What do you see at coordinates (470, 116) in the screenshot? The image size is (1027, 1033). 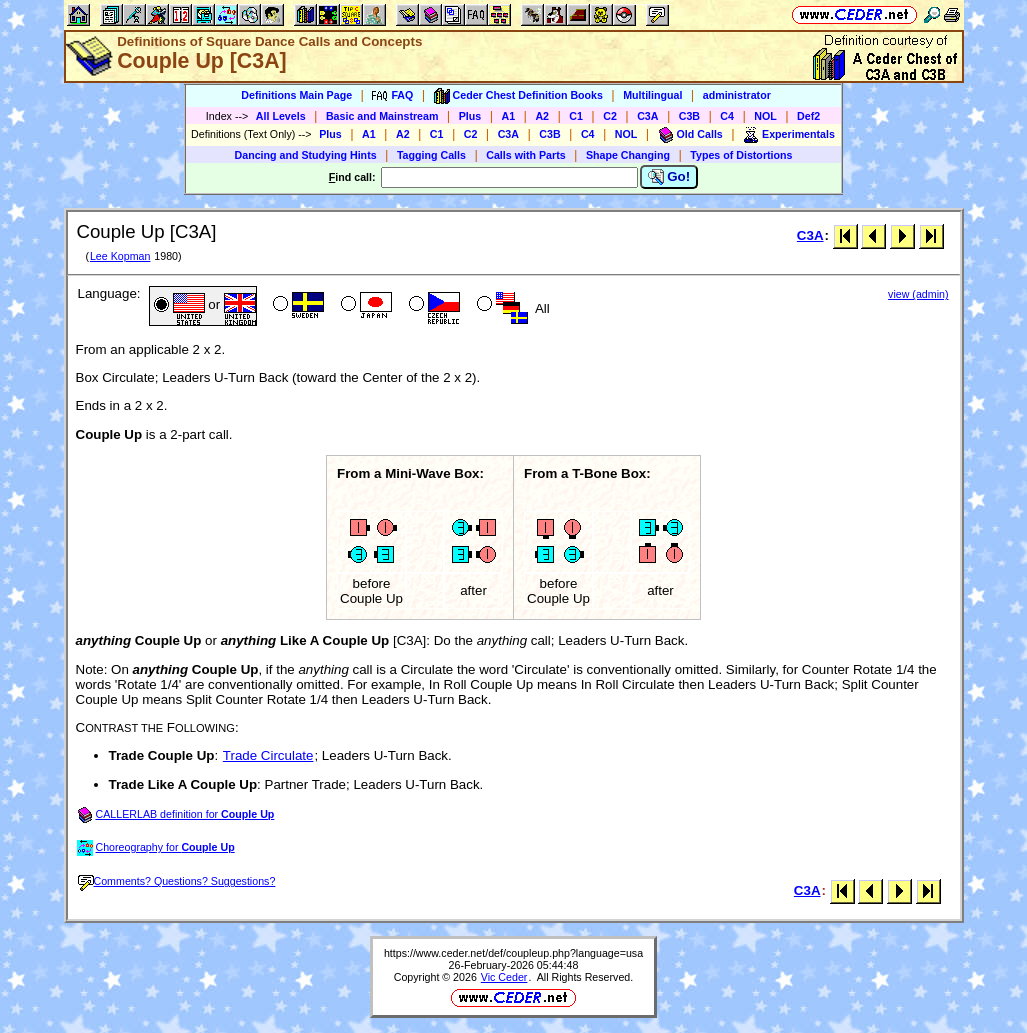 I see `Plus` at bounding box center [470, 116].